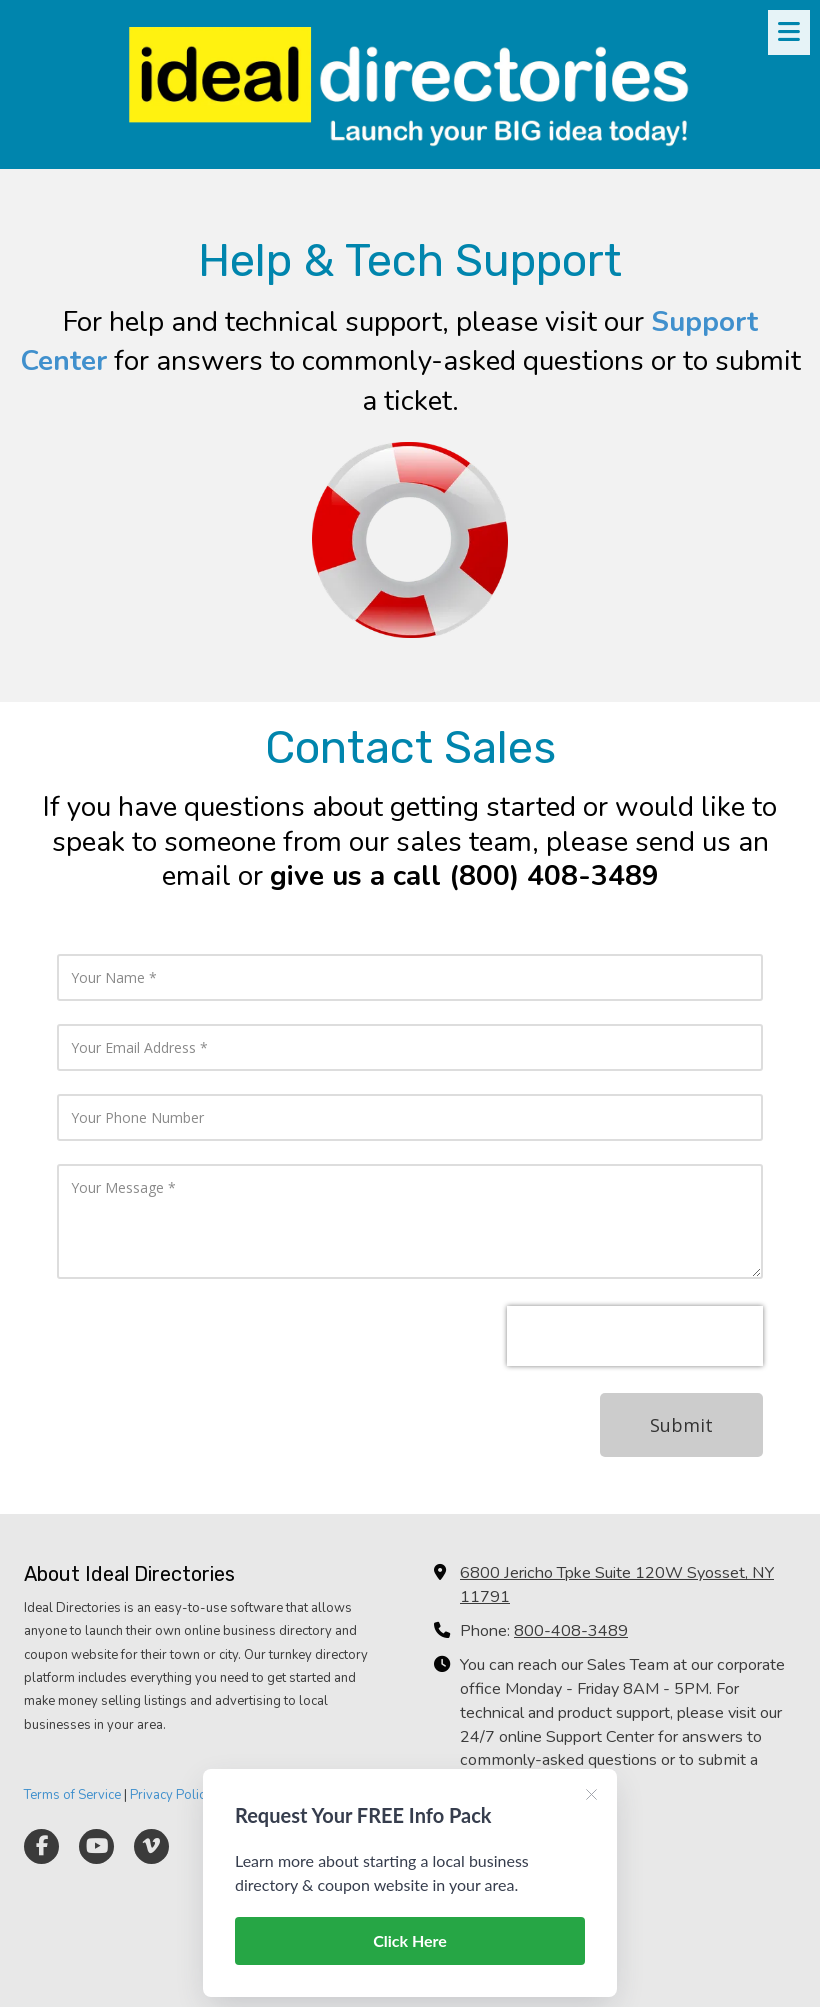 The width and height of the screenshot is (820, 2007). Describe the element at coordinates (41, 1846) in the screenshot. I see `[Visit Ideal Directories on Facebook Page (opens in new window)]` at that location.